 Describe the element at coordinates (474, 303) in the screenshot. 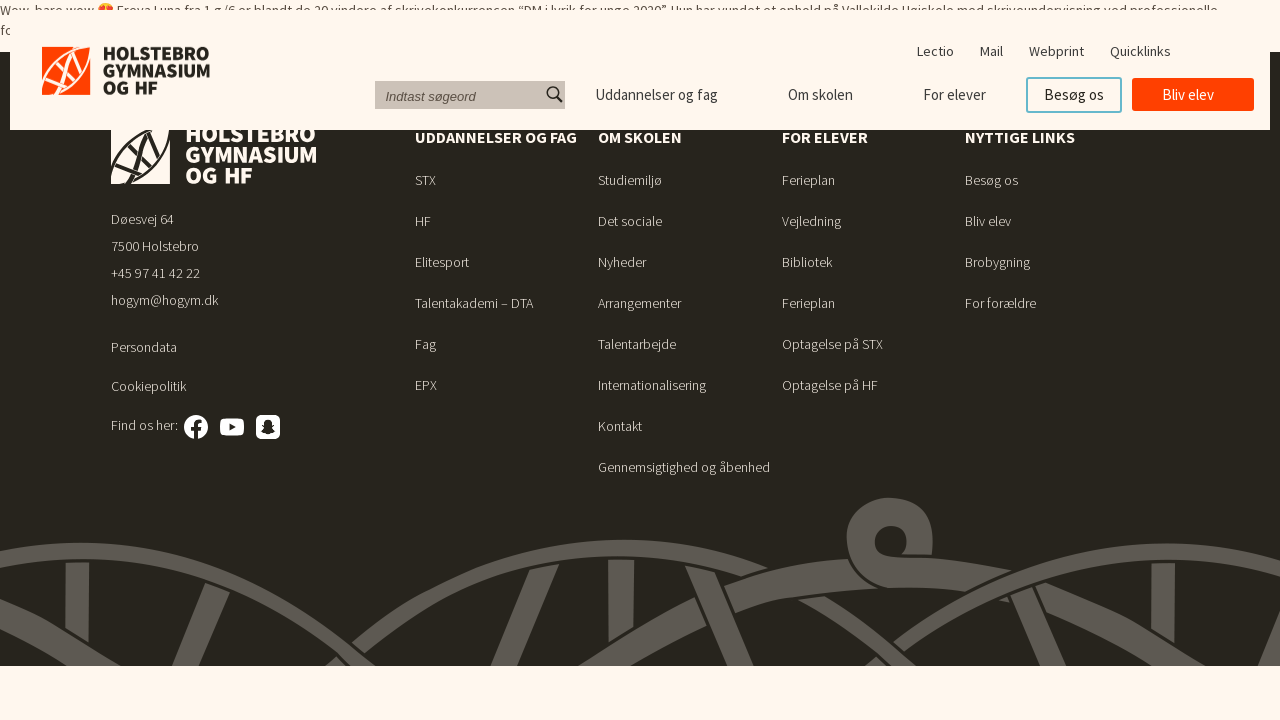

I see `Talentakademi – DTA` at that location.